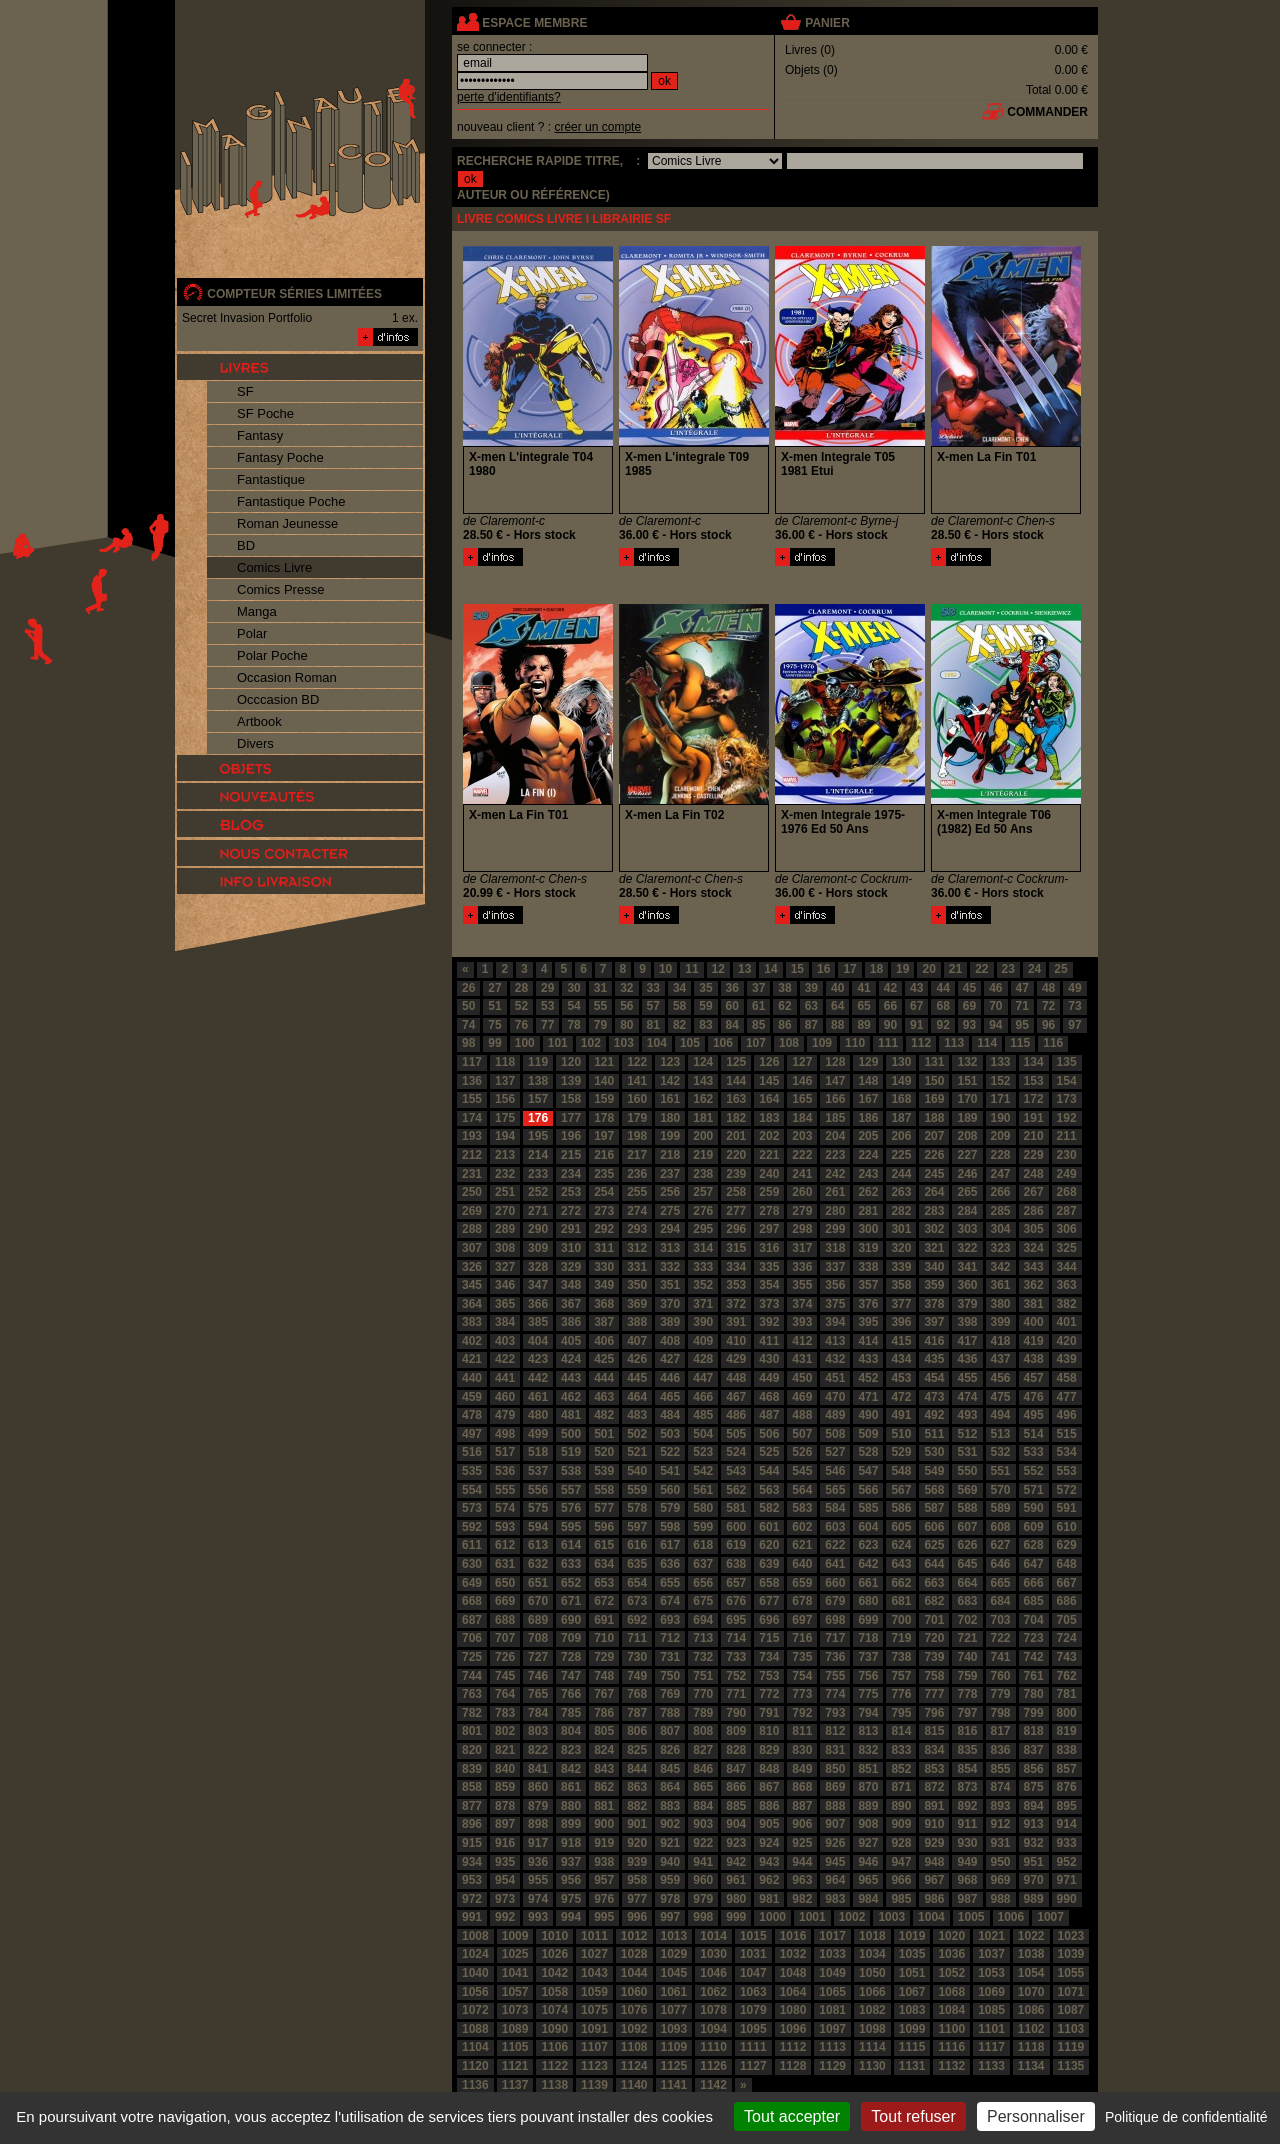  What do you see at coordinates (784, 1006) in the screenshot?
I see `62` at bounding box center [784, 1006].